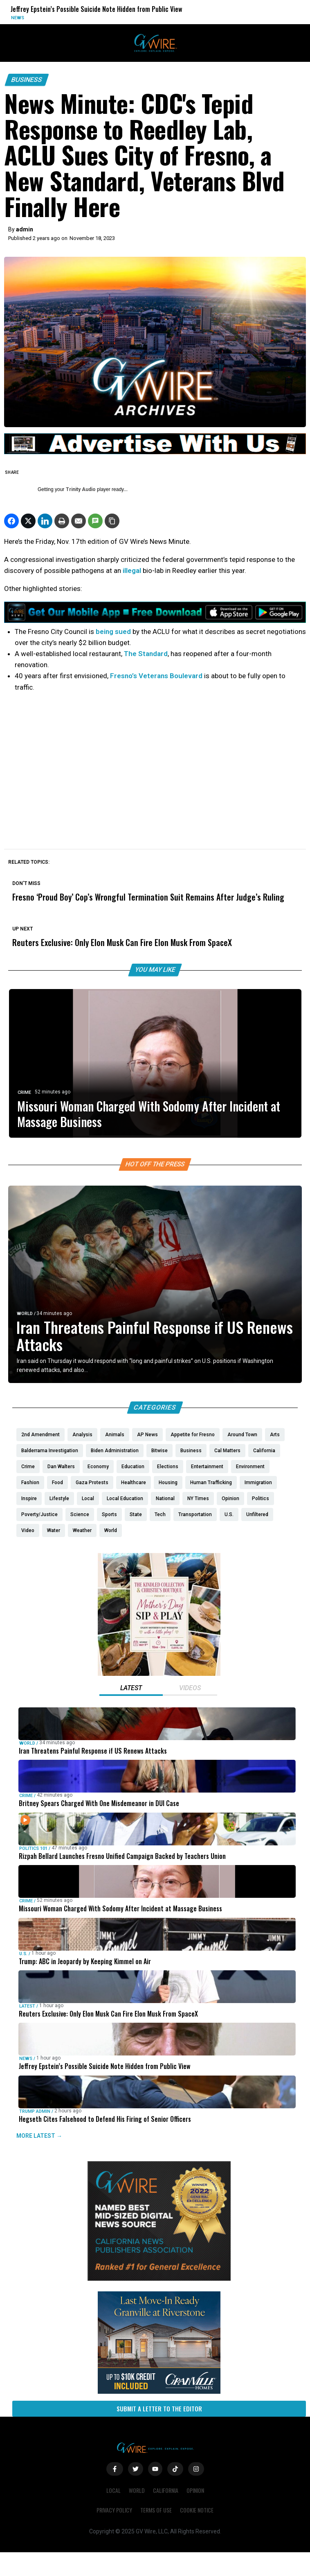 The width and height of the screenshot is (310, 2576). Describe the element at coordinates (33, 1848) in the screenshot. I see `Politics 101` at that location.